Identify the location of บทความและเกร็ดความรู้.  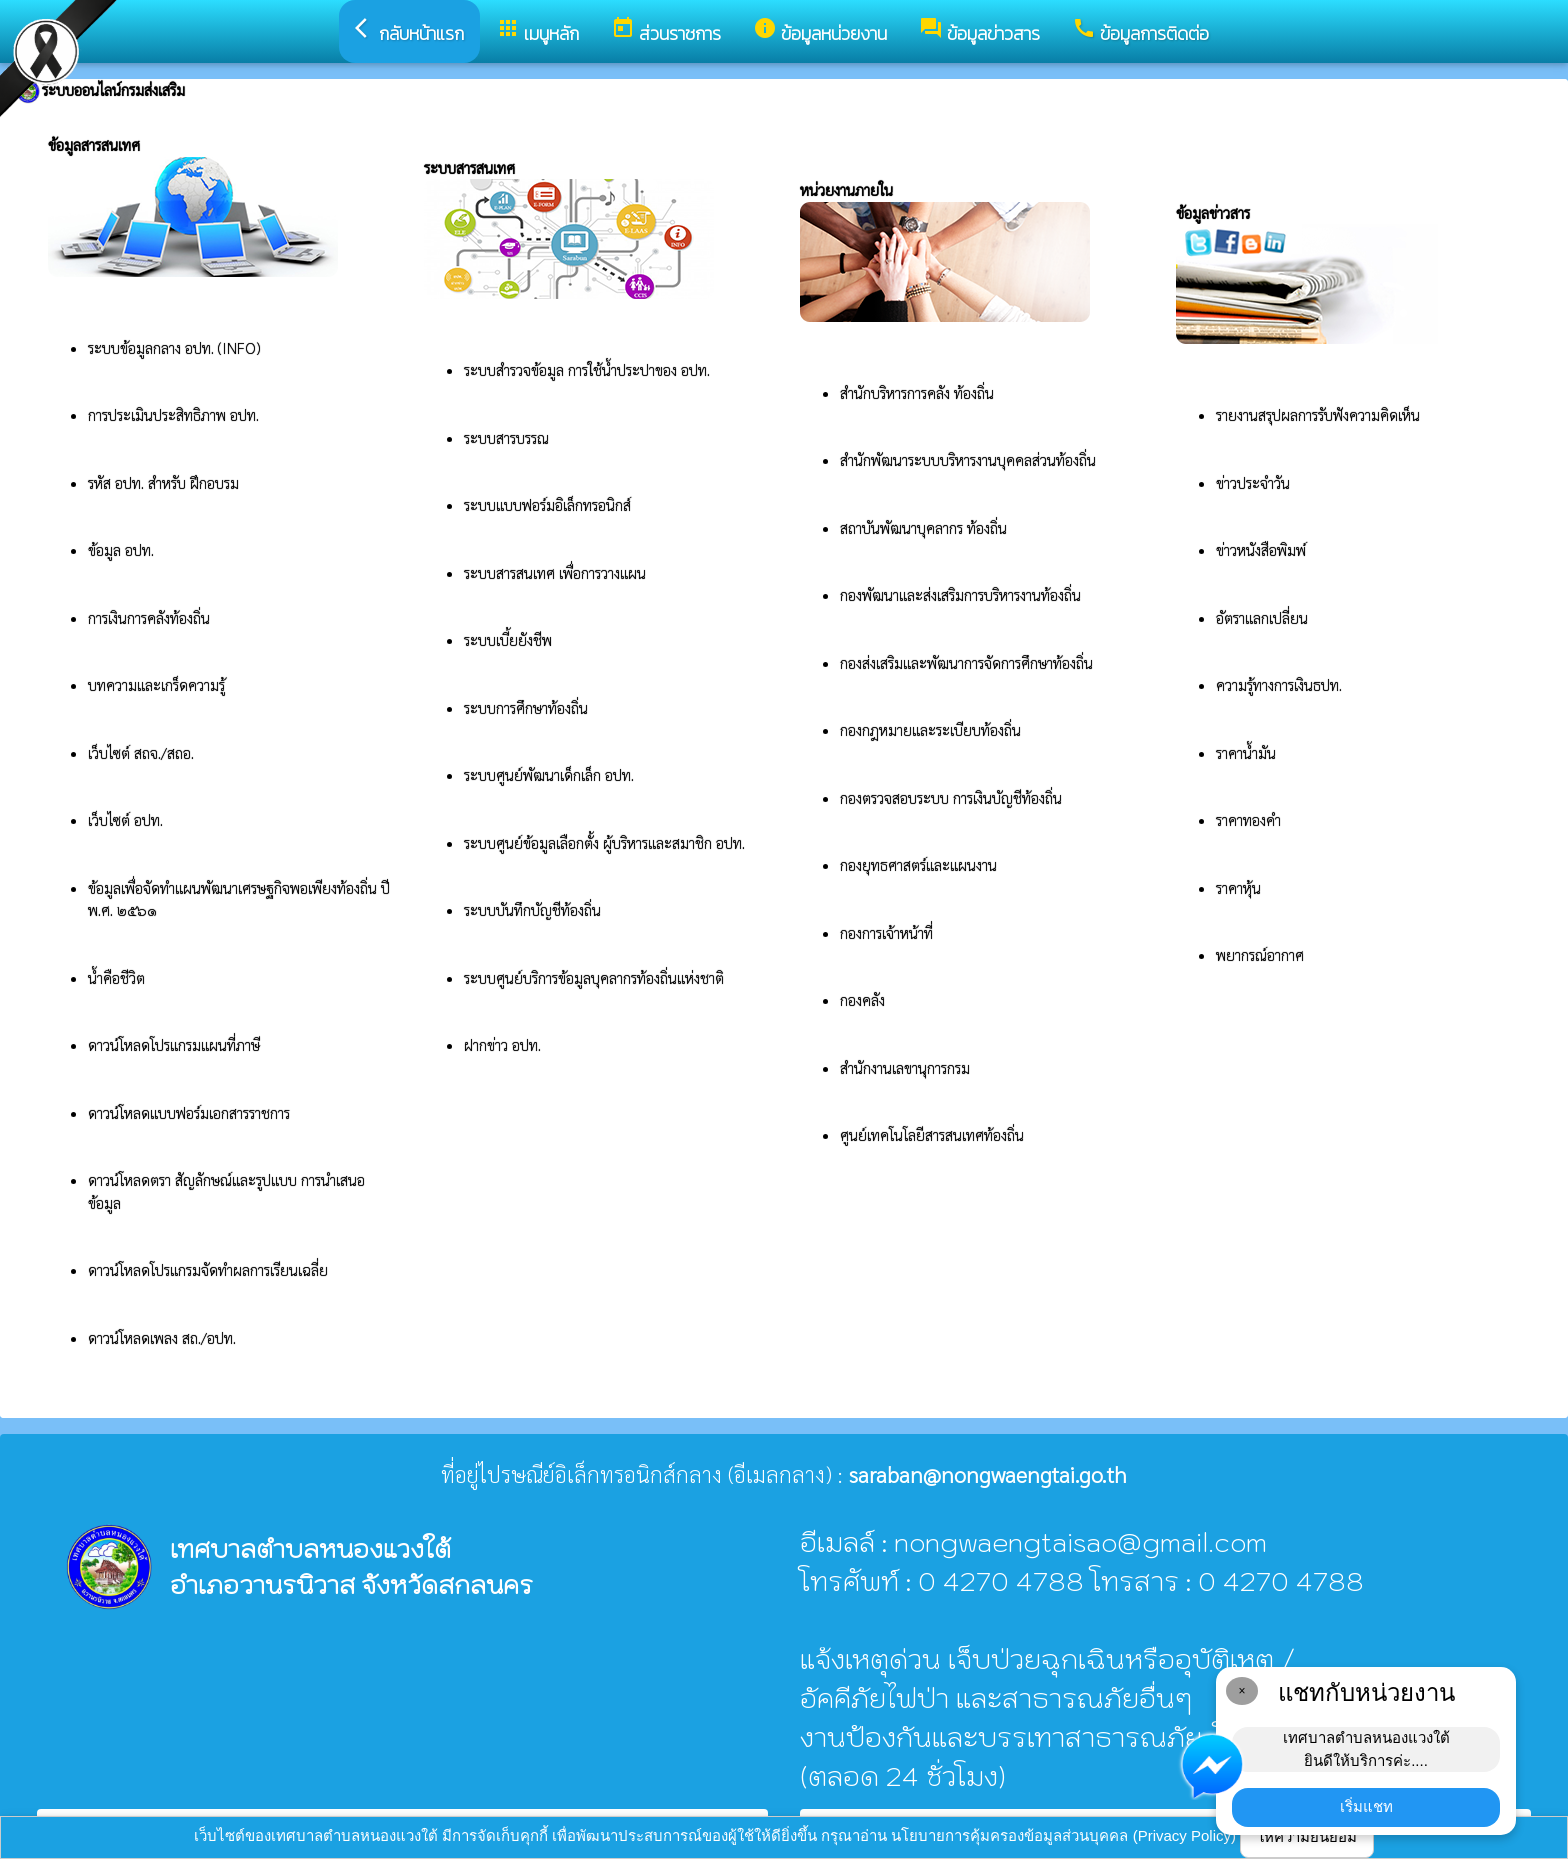
(156, 684).